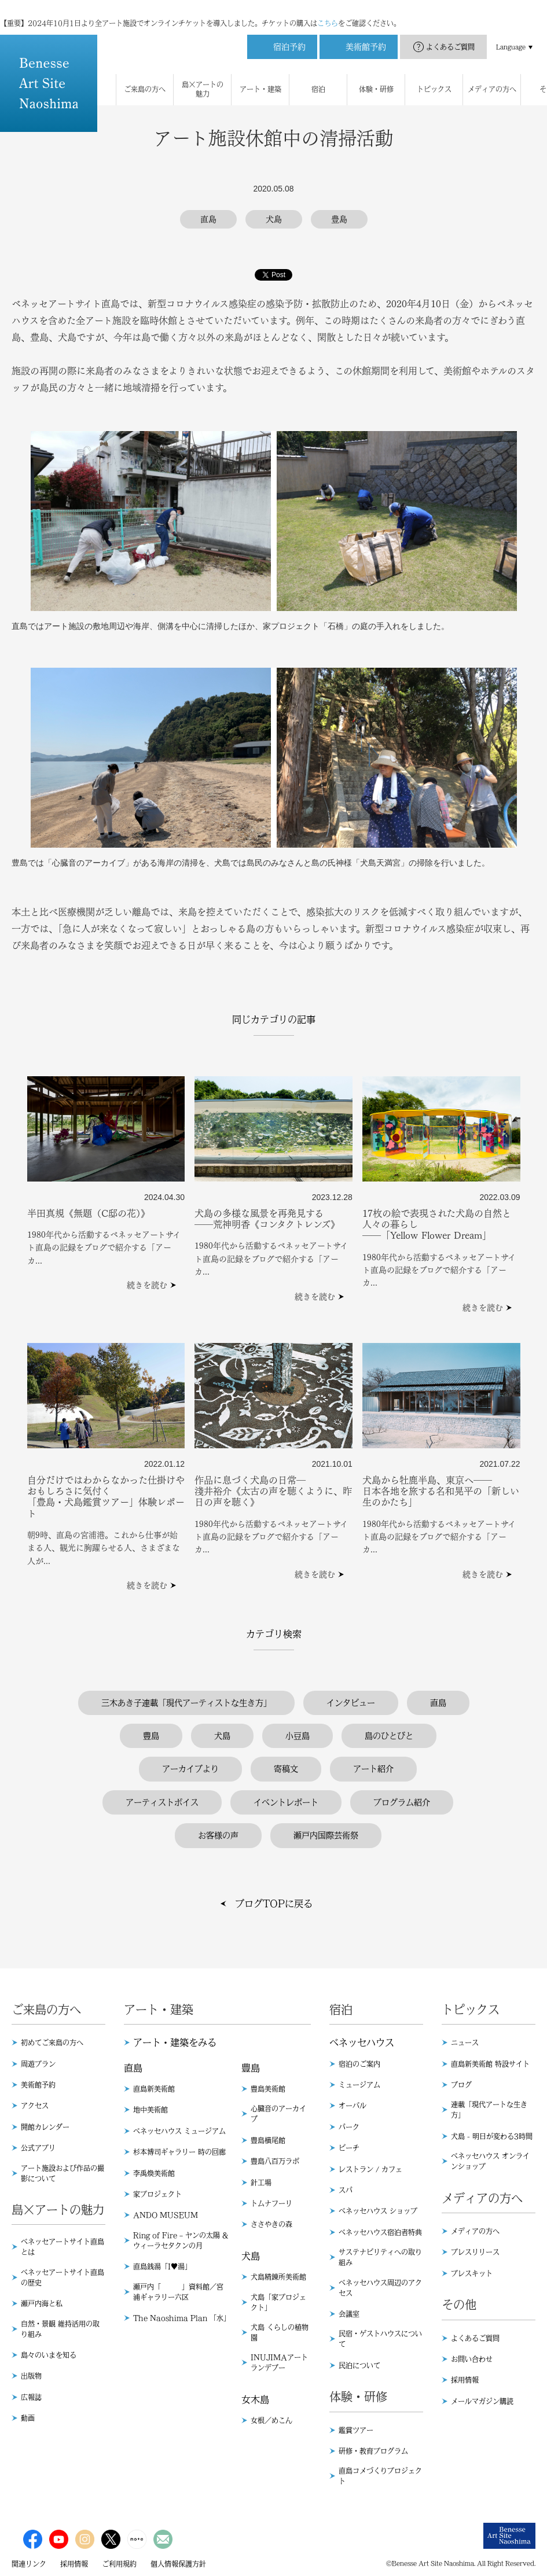 This screenshot has width=547, height=2576. Describe the element at coordinates (278, 2302) in the screenshot. I see `犬島「家プロジェクト」` at that location.